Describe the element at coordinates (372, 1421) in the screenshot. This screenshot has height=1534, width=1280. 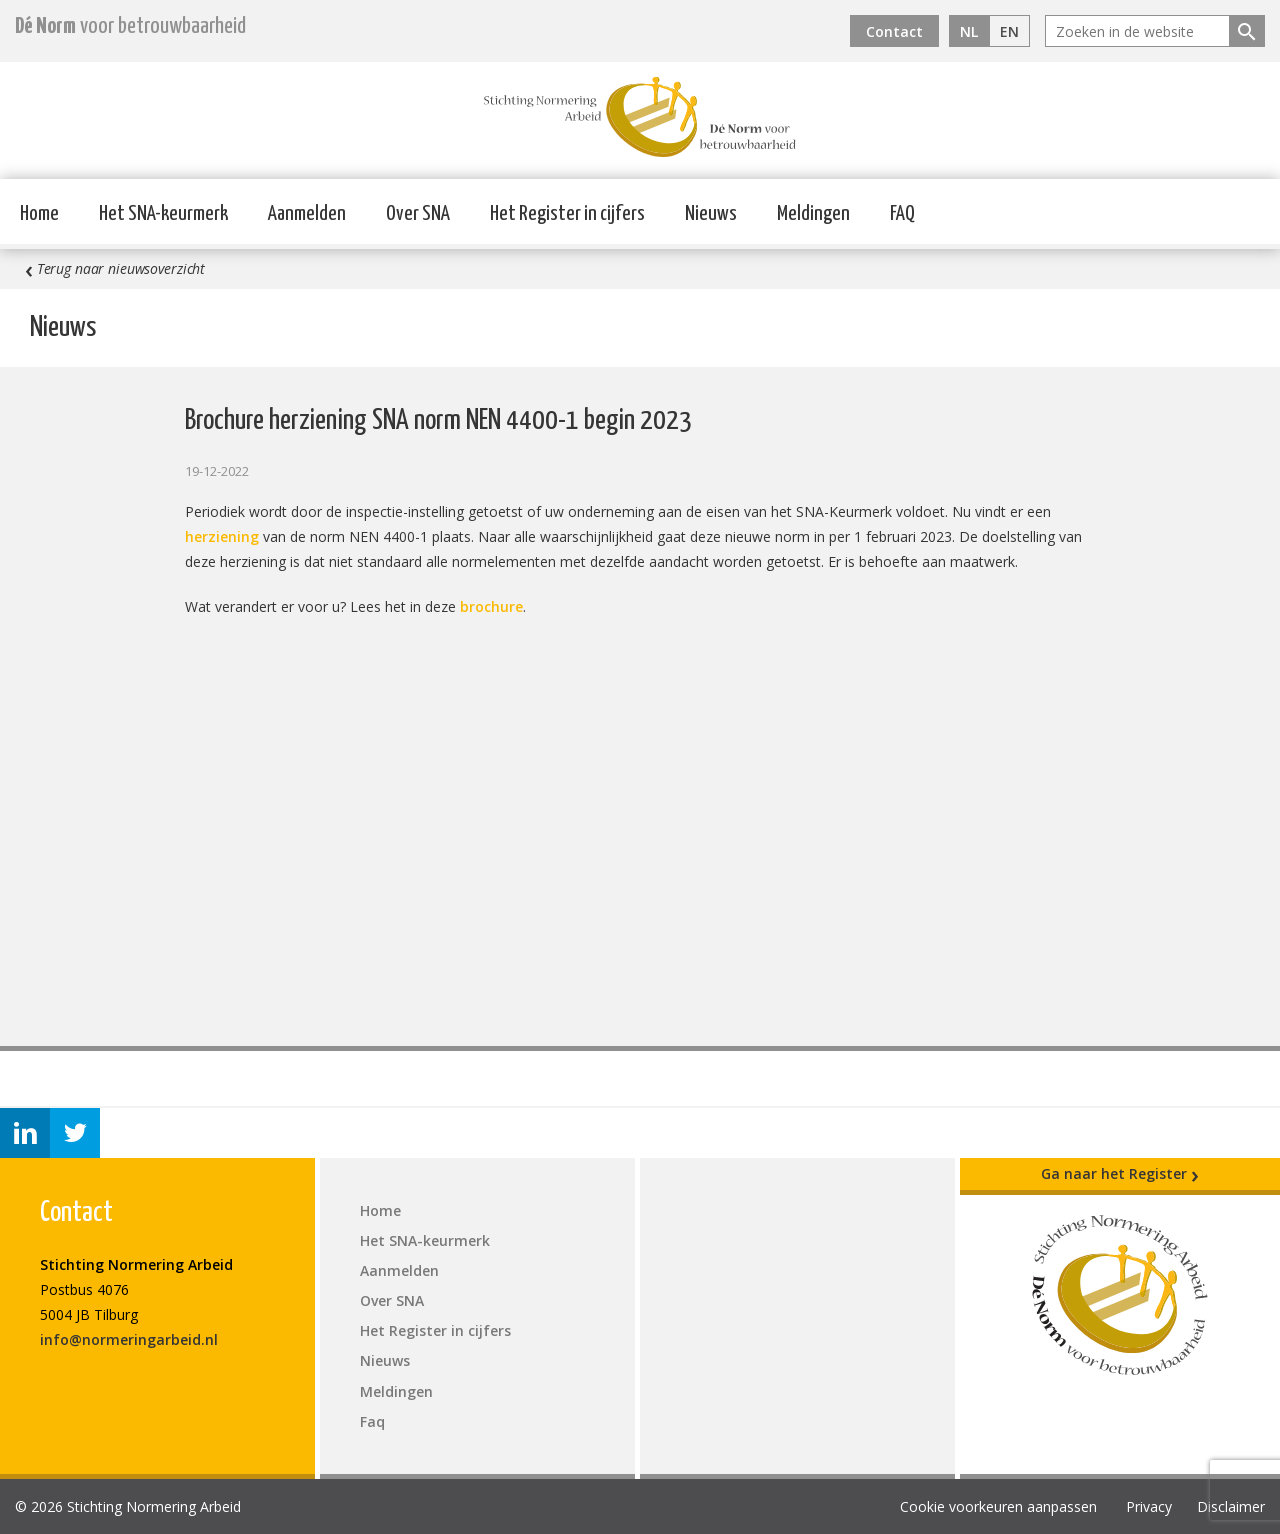
I see `Faq` at that location.